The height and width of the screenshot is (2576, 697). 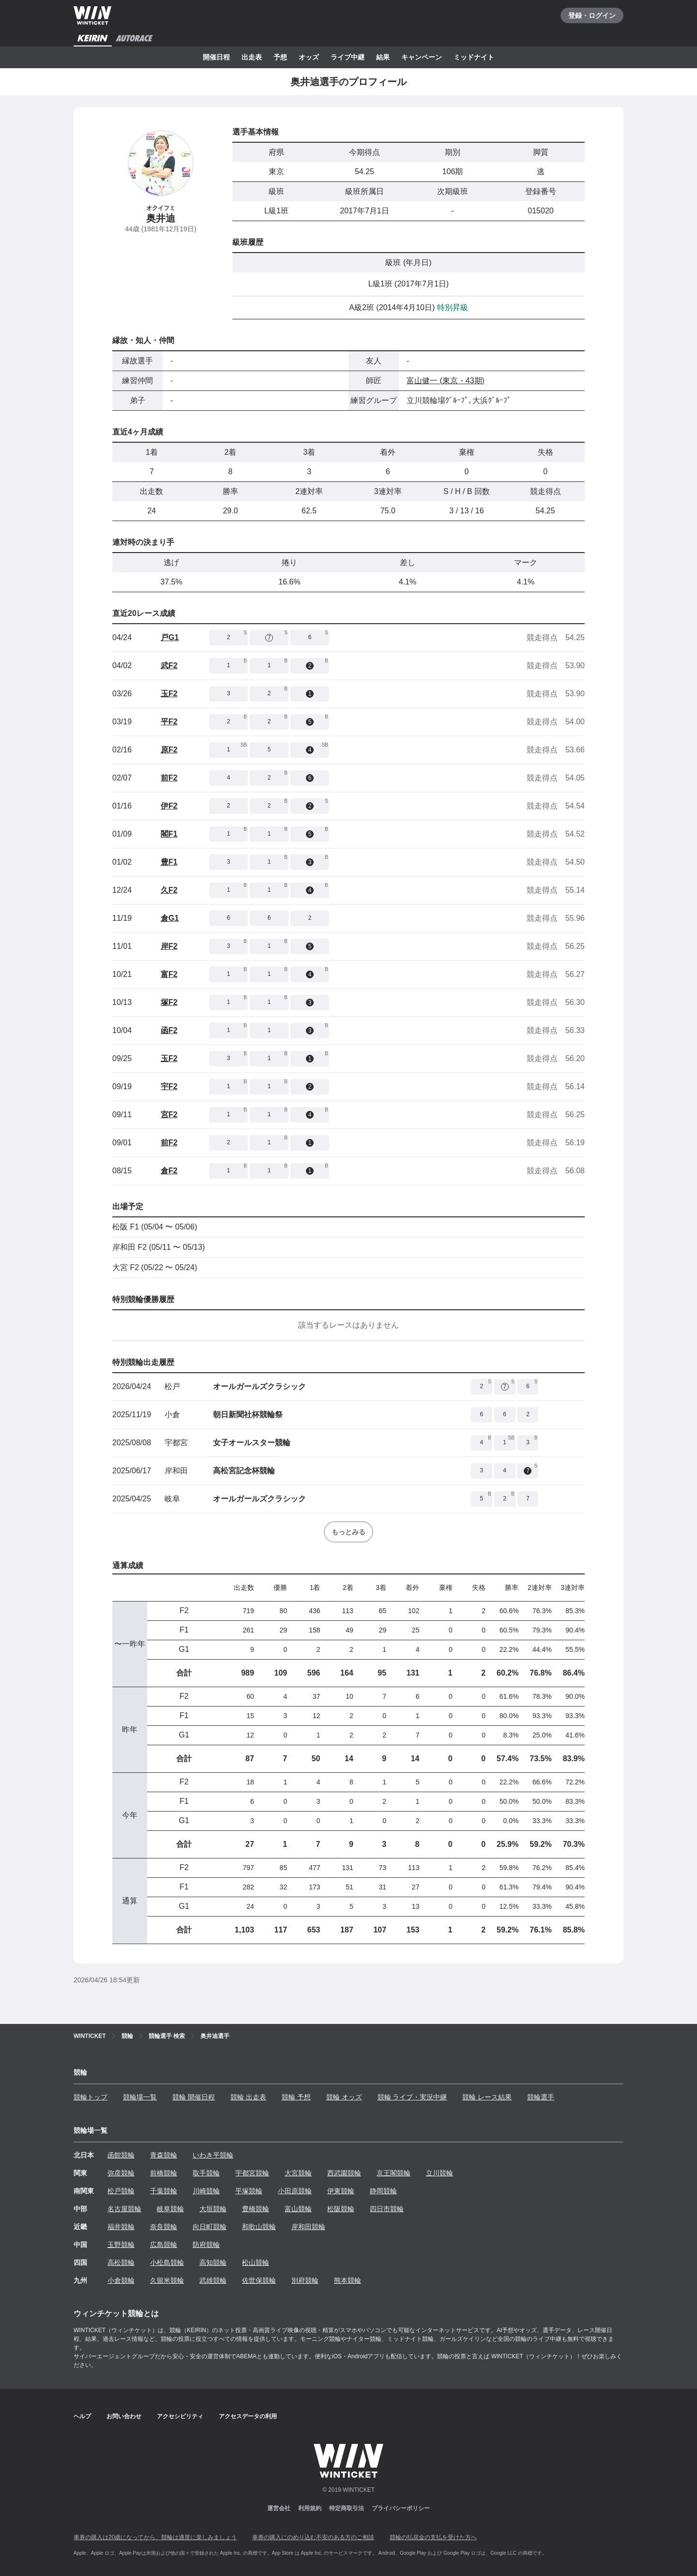 What do you see at coordinates (210, 2227) in the screenshot?
I see `向日町競輪` at bounding box center [210, 2227].